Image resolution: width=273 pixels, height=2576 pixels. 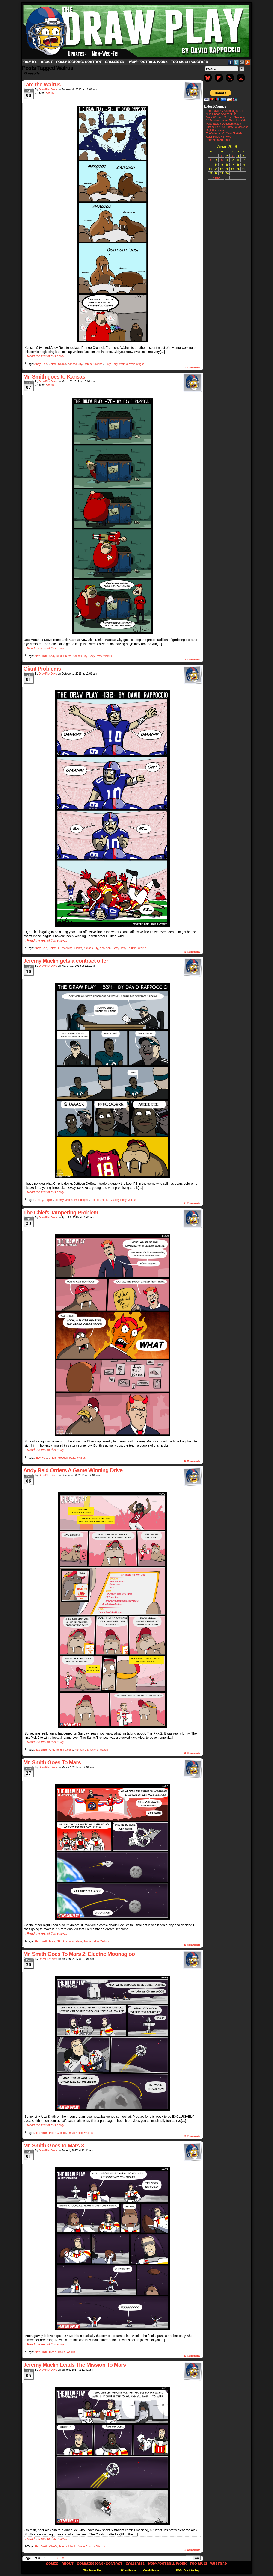 I want to click on Andy Reid Orders A Game Winning Drive, so click(x=72, y=1470).